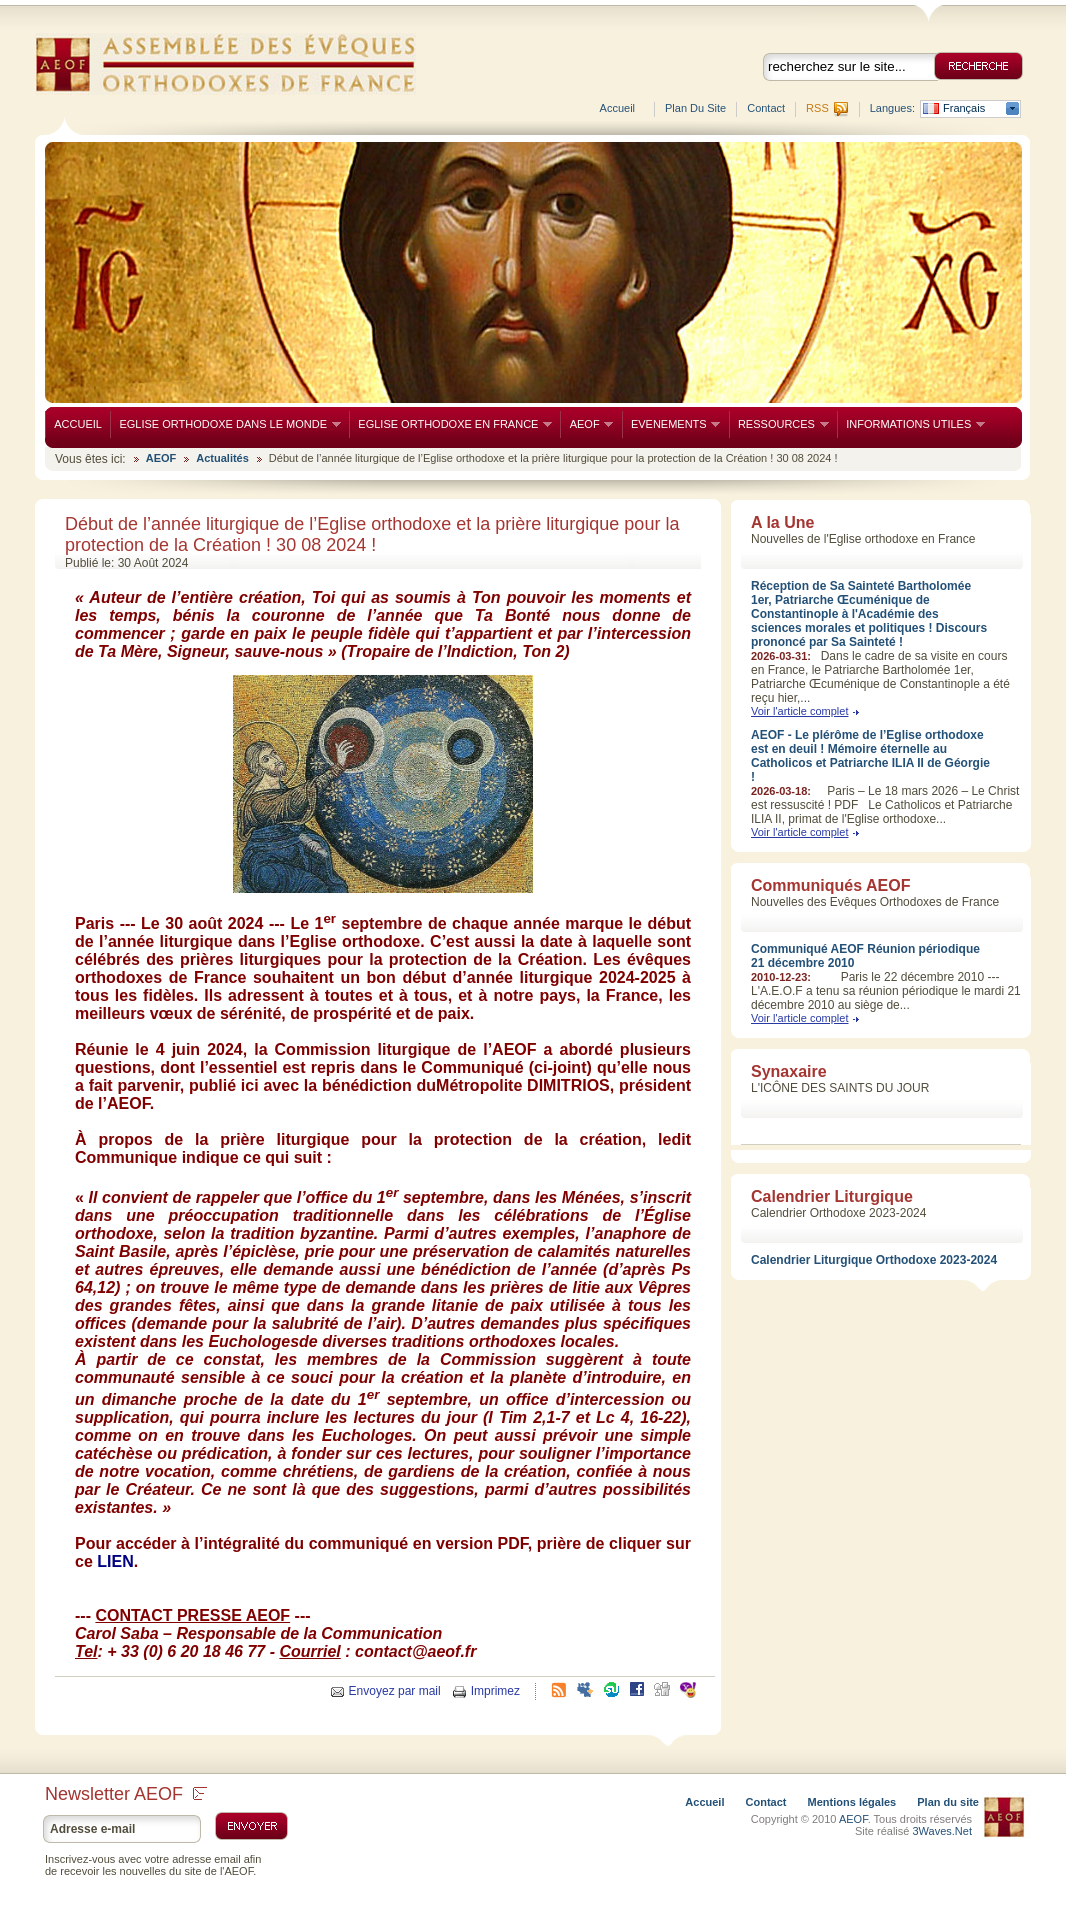 The height and width of the screenshot is (1927, 1066). What do you see at coordinates (695, 108) in the screenshot?
I see `Plan du site` at bounding box center [695, 108].